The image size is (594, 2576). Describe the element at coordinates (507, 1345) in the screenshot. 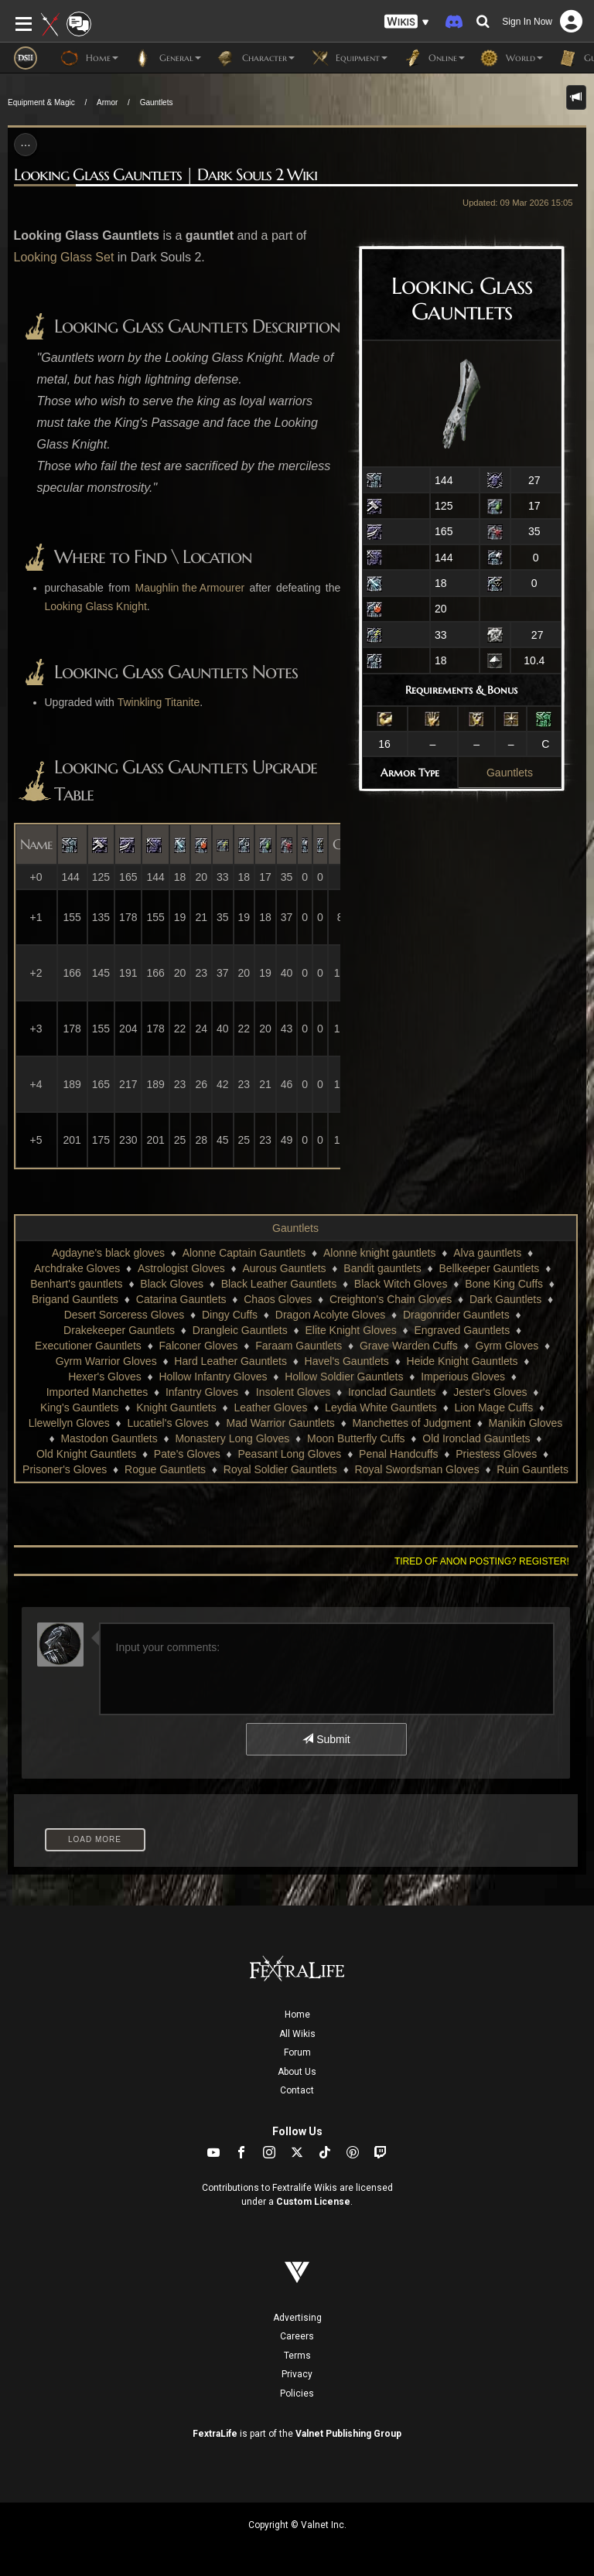

I see `Gyrm Gloves` at that location.